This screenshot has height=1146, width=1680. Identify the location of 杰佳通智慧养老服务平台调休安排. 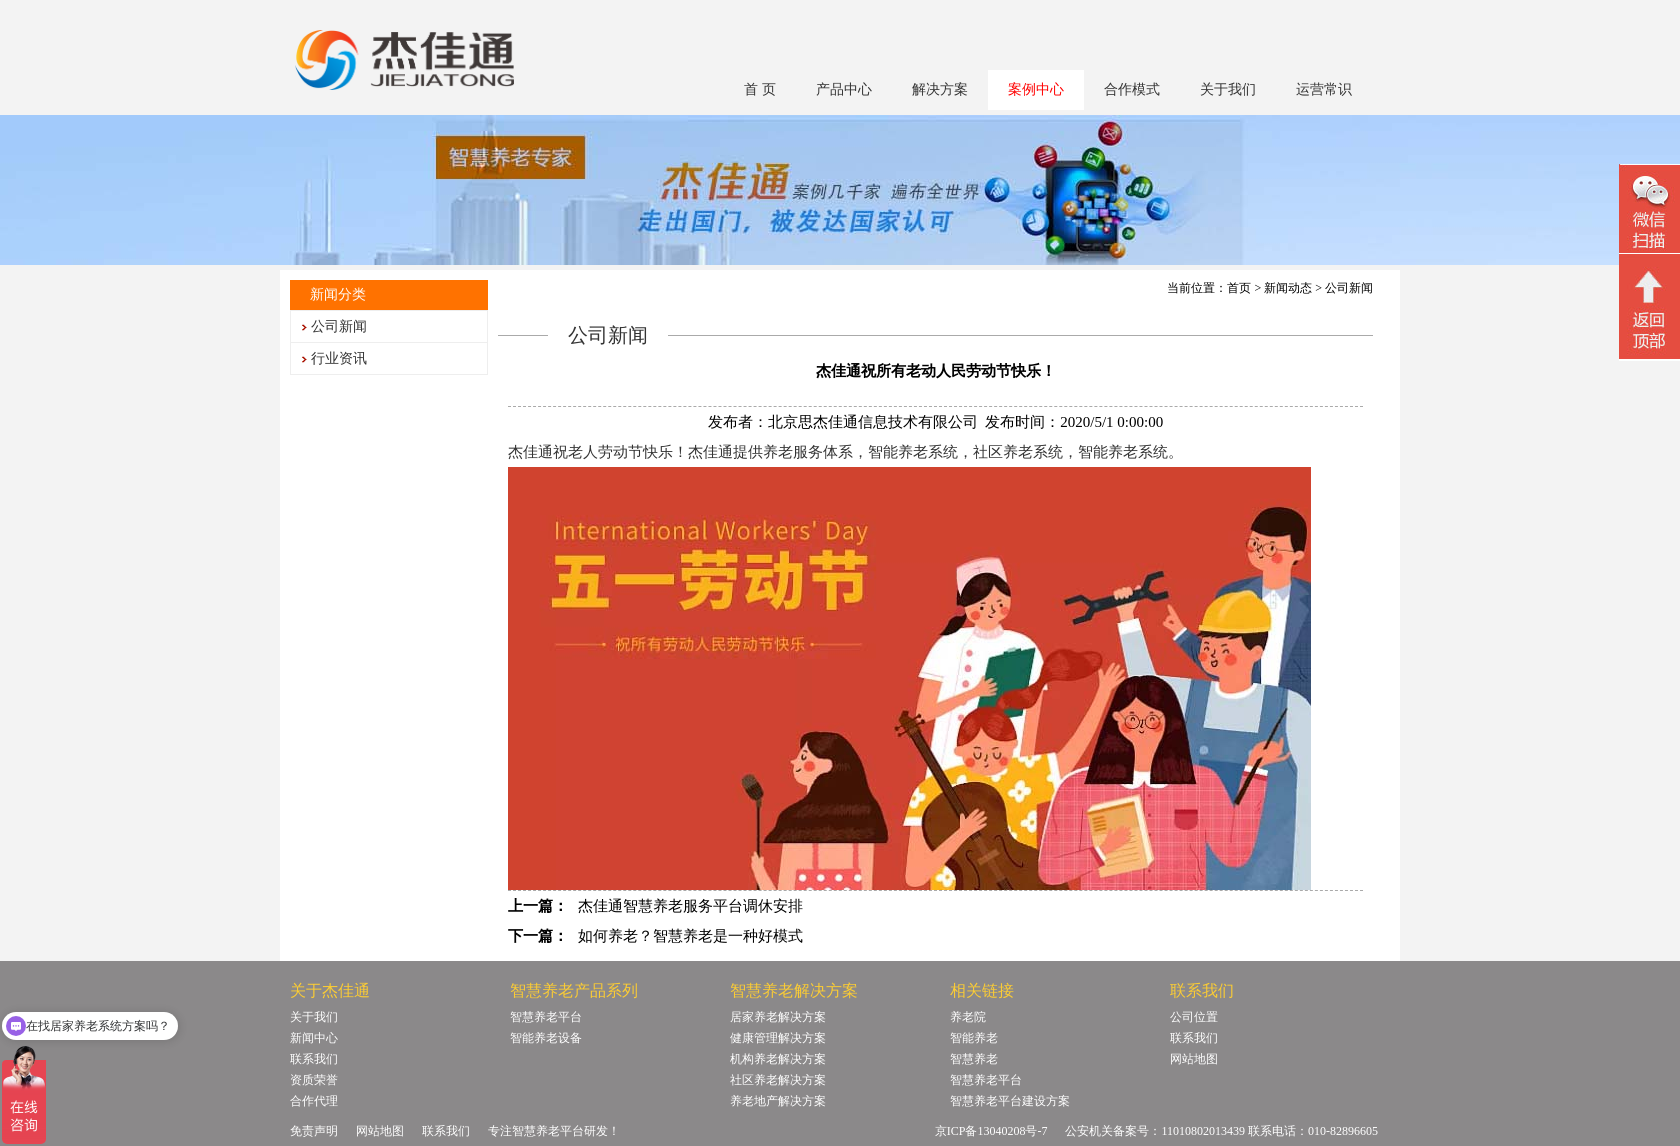
(690, 906).